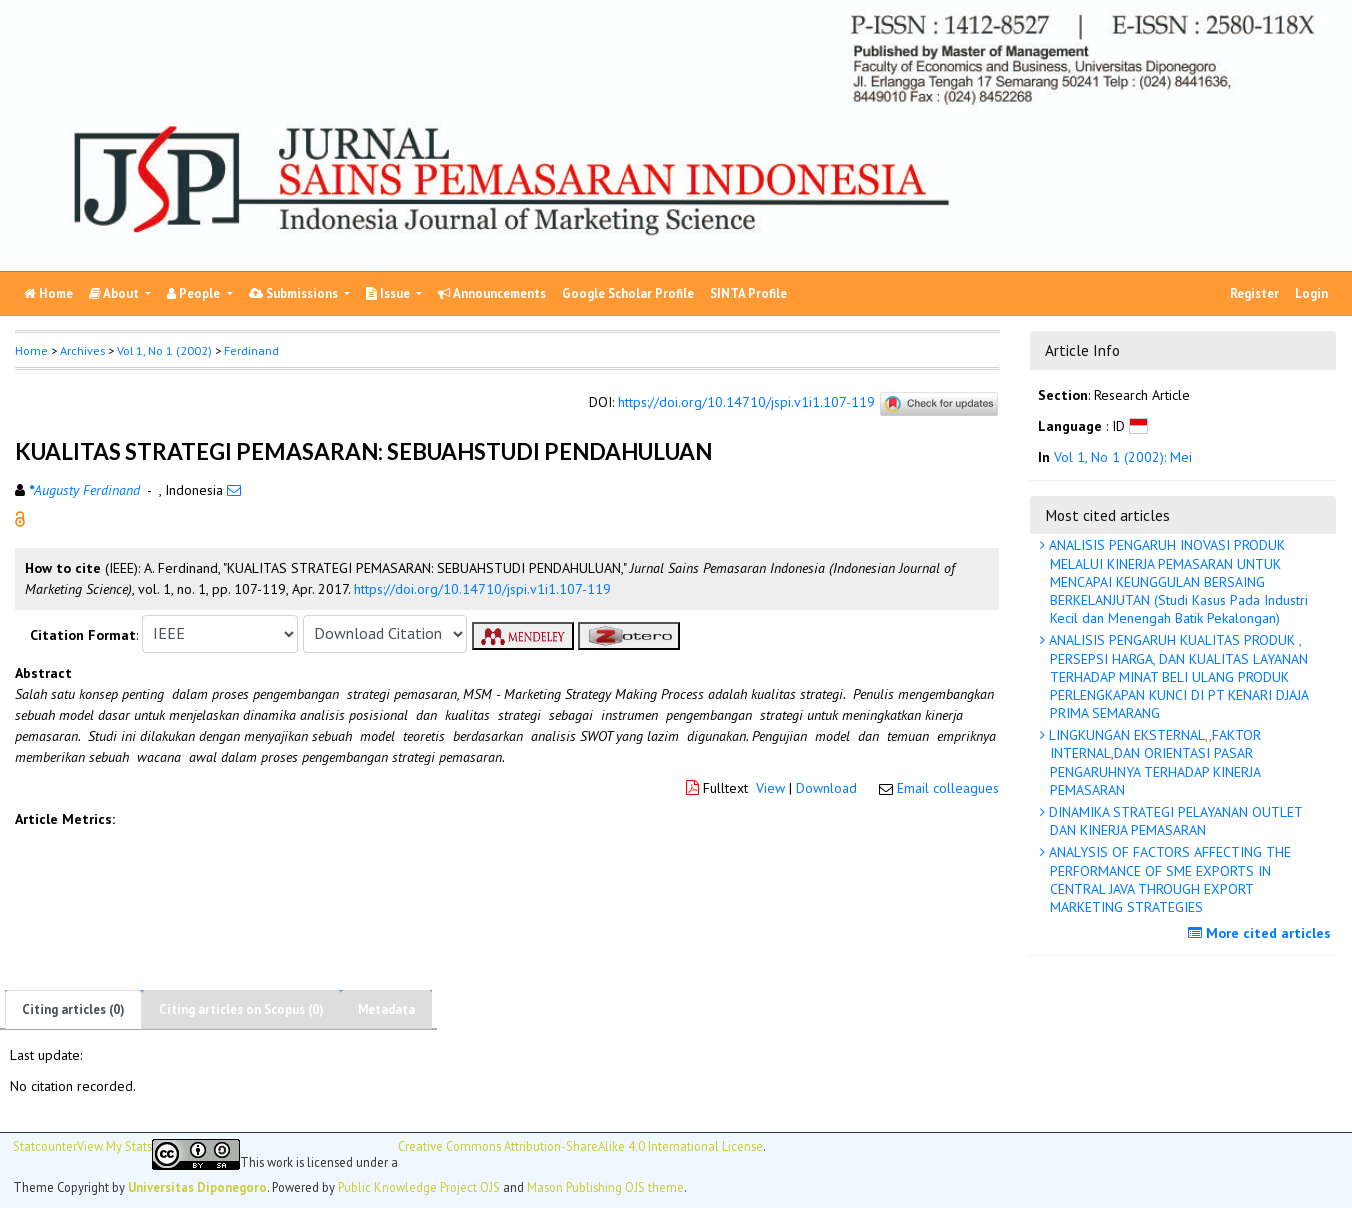 The height and width of the screenshot is (1208, 1352). Describe the element at coordinates (492, 293) in the screenshot. I see `Announcements` at that location.